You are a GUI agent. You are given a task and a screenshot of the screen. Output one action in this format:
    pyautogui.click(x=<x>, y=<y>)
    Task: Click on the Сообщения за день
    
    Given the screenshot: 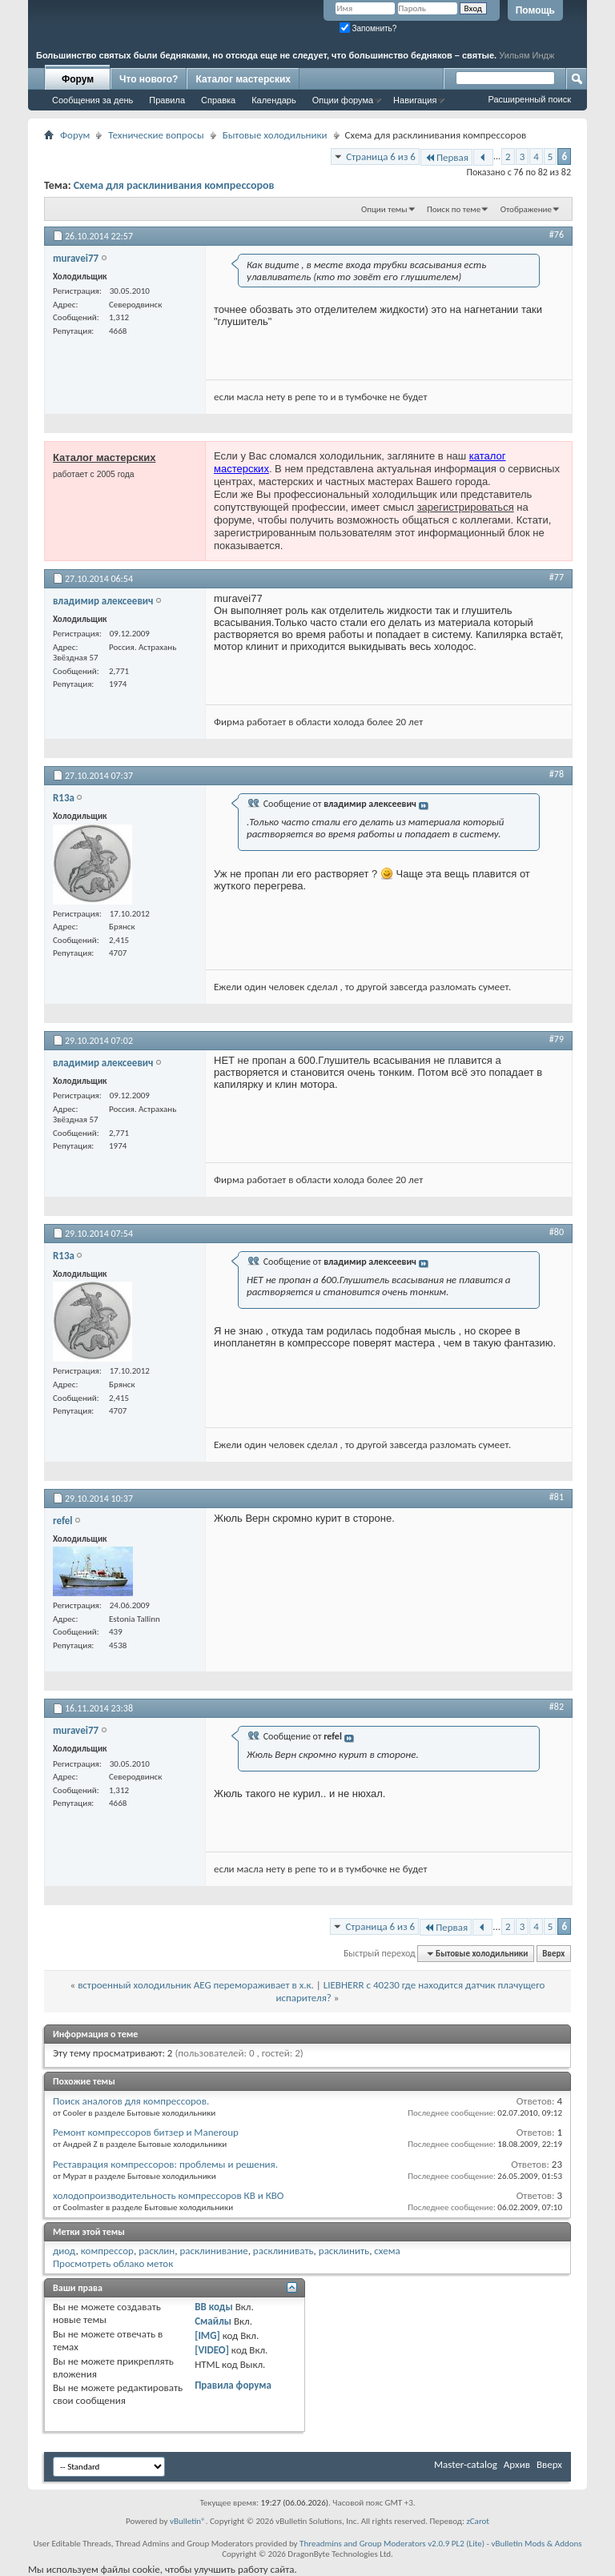 What is the action you would take?
    pyautogui.click(x=92, y=100)
    